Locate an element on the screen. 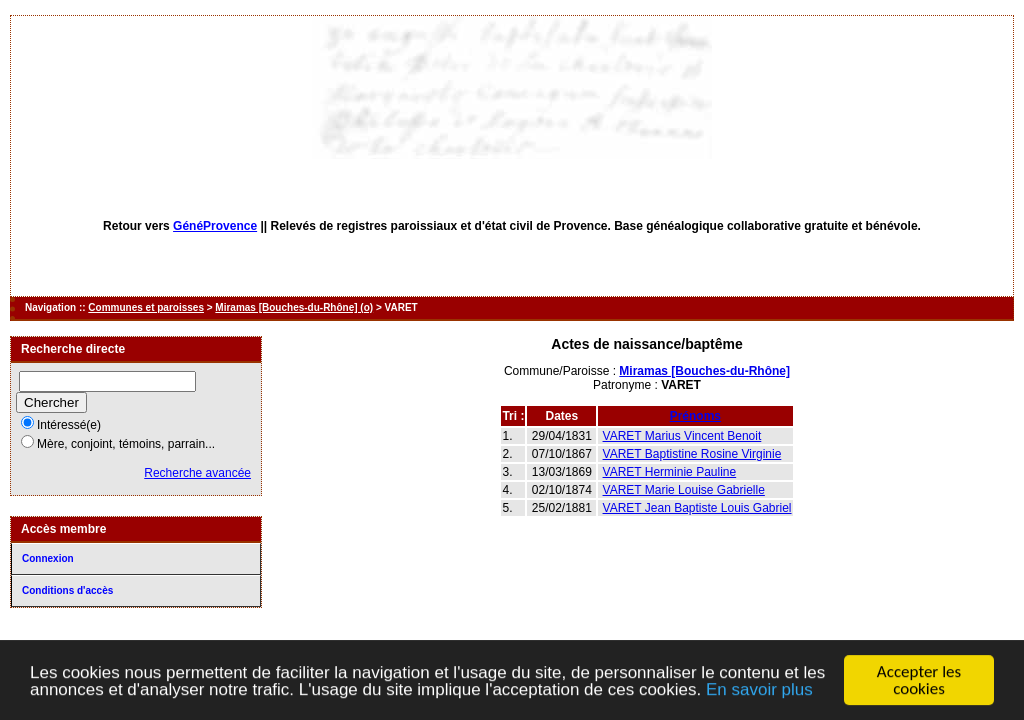  VARET Marie Louise Gabrielle is located at coordinates (684, 490).